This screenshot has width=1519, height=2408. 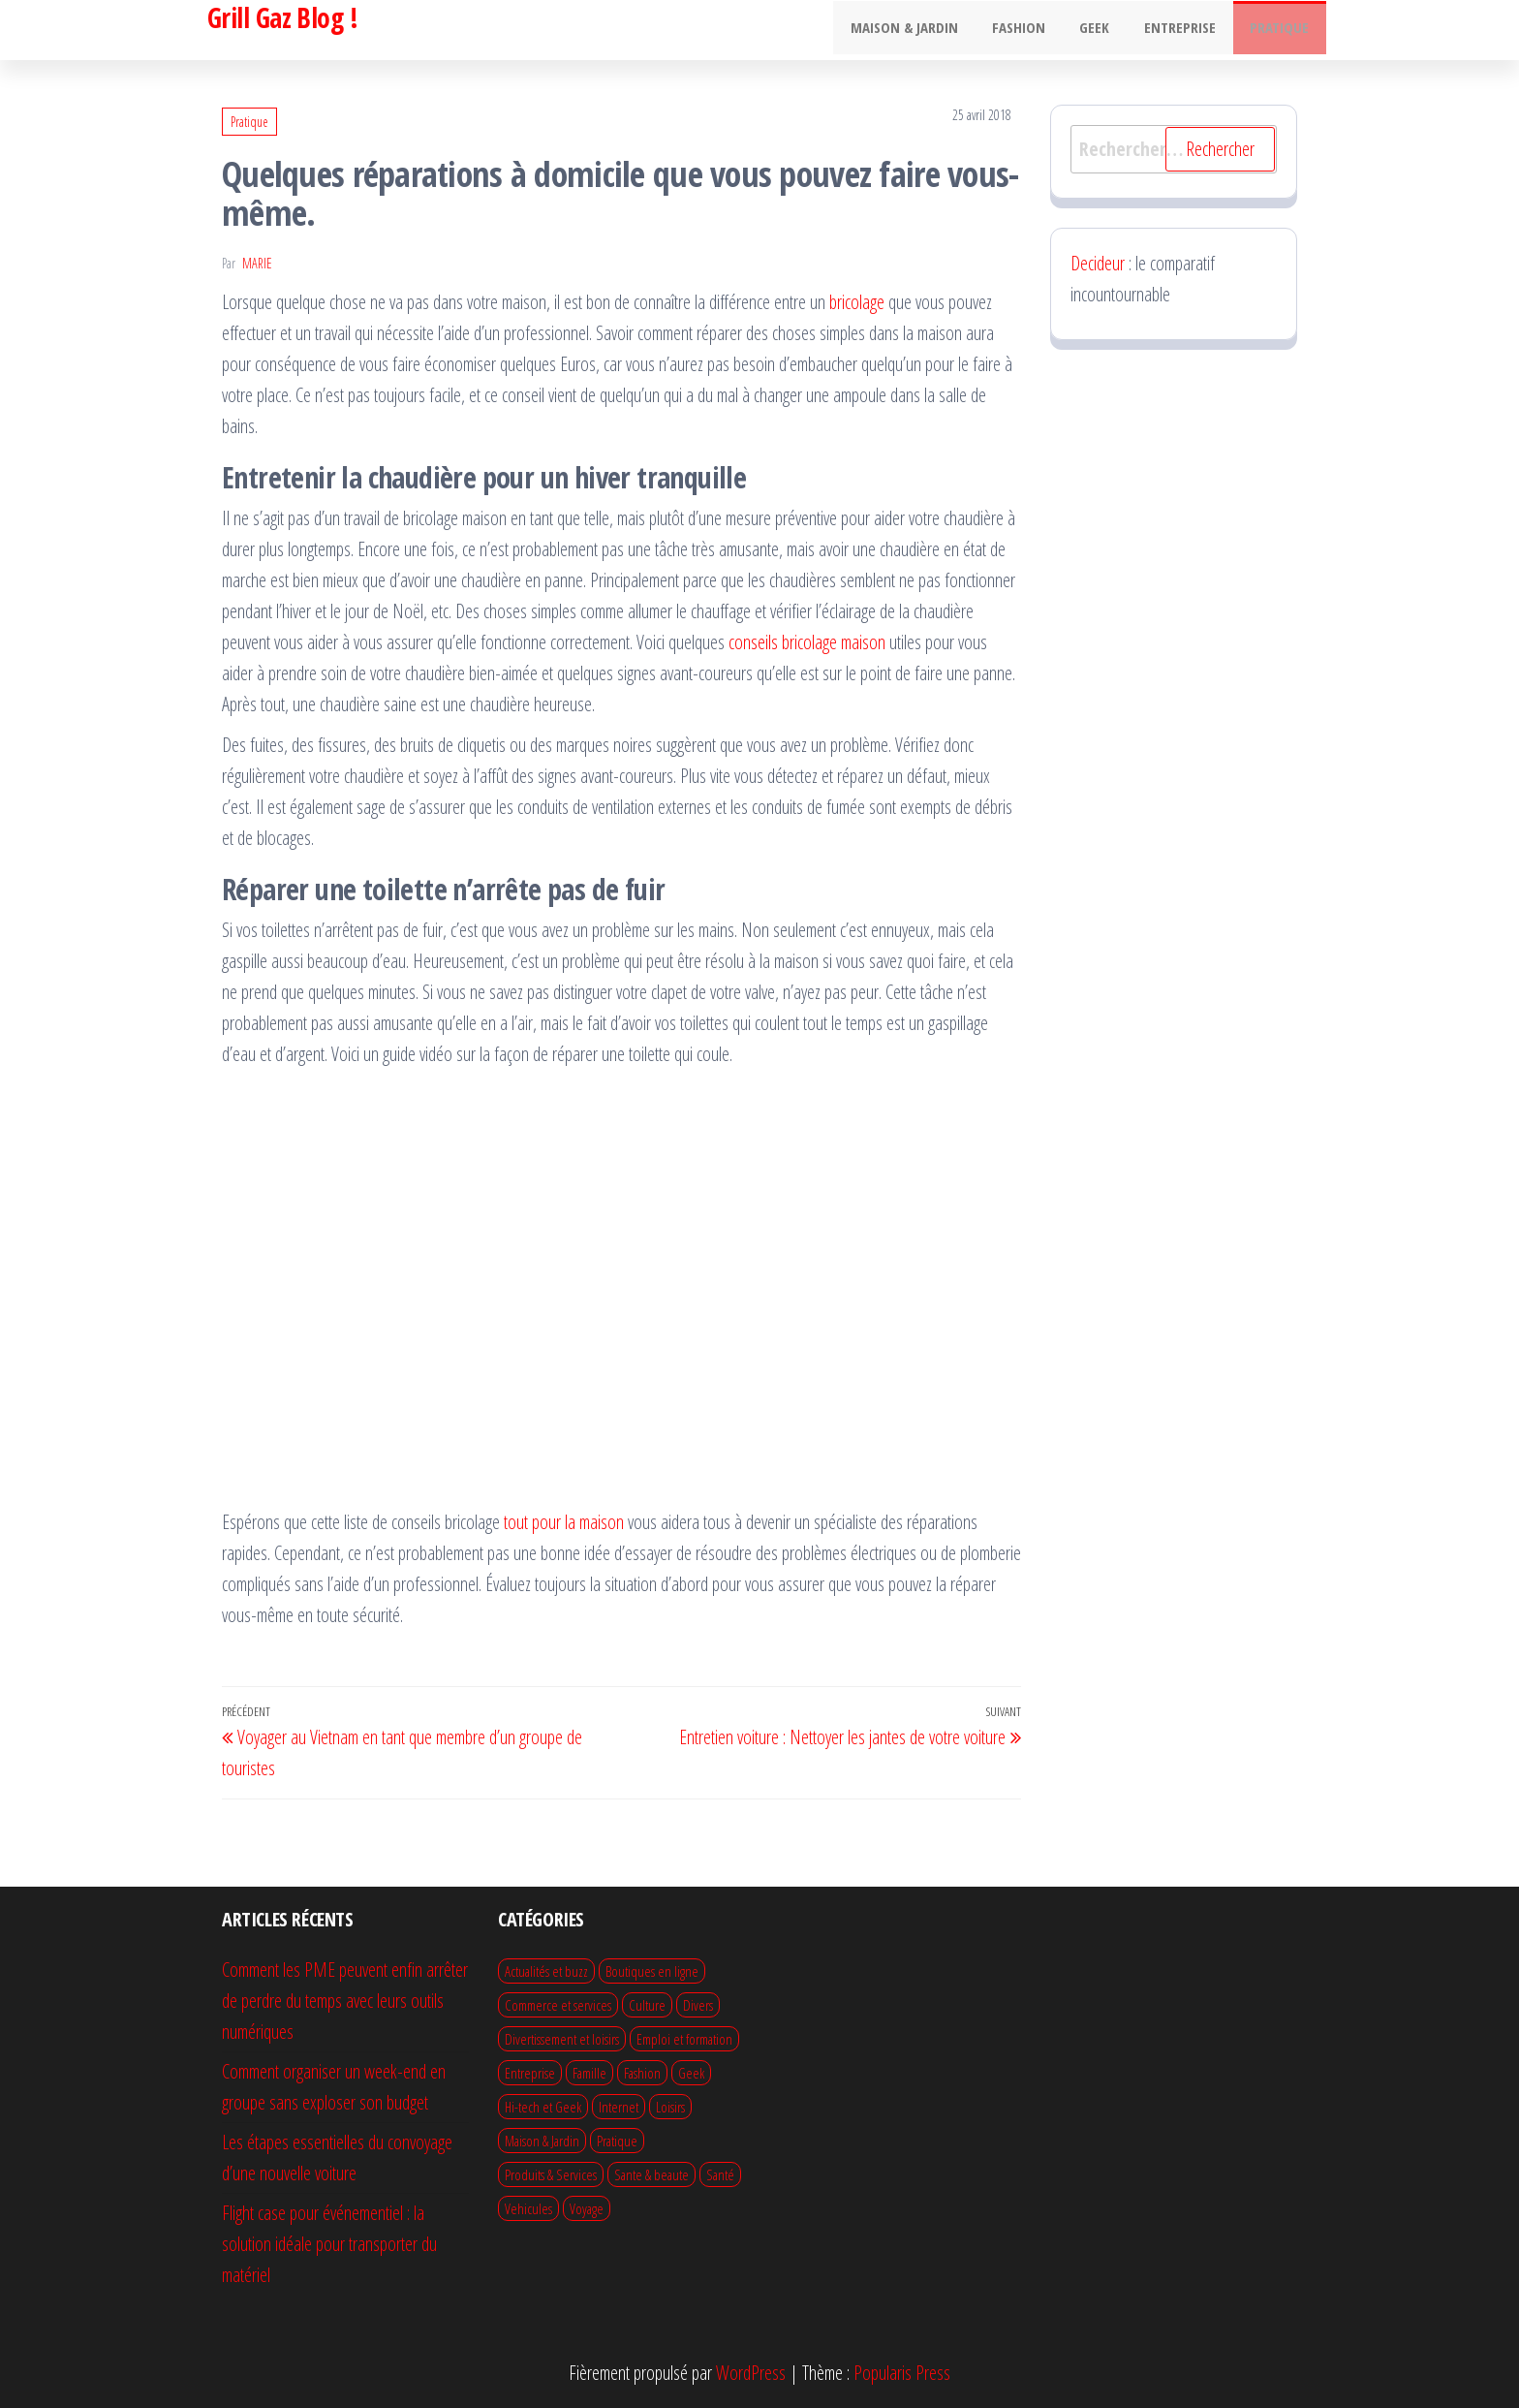 What do you see at coordinates (530, 2072) in the screenshot?
I see `Entreprise [Entreprise (51 éléments)]` at bounding box center [530, 2072].